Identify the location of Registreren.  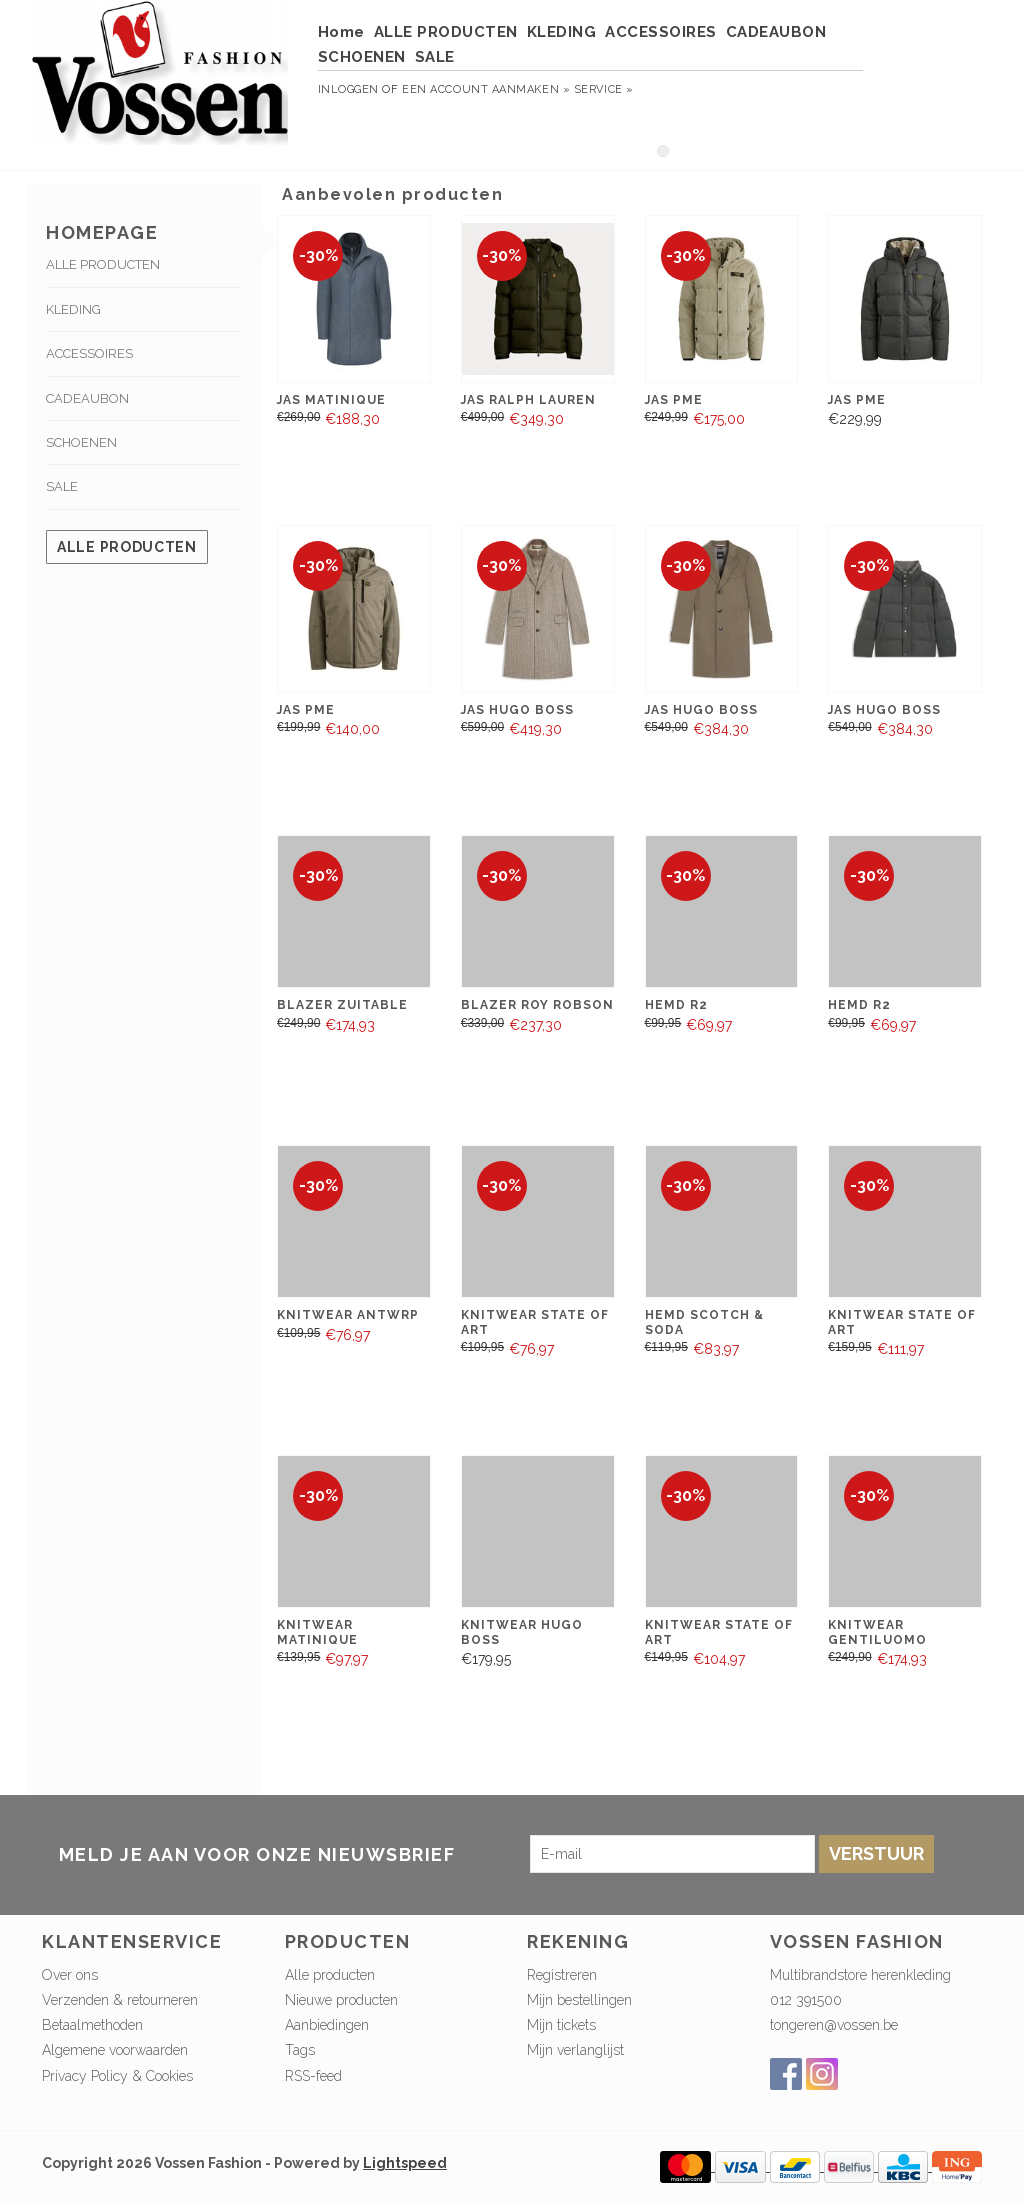
(562, 1975).